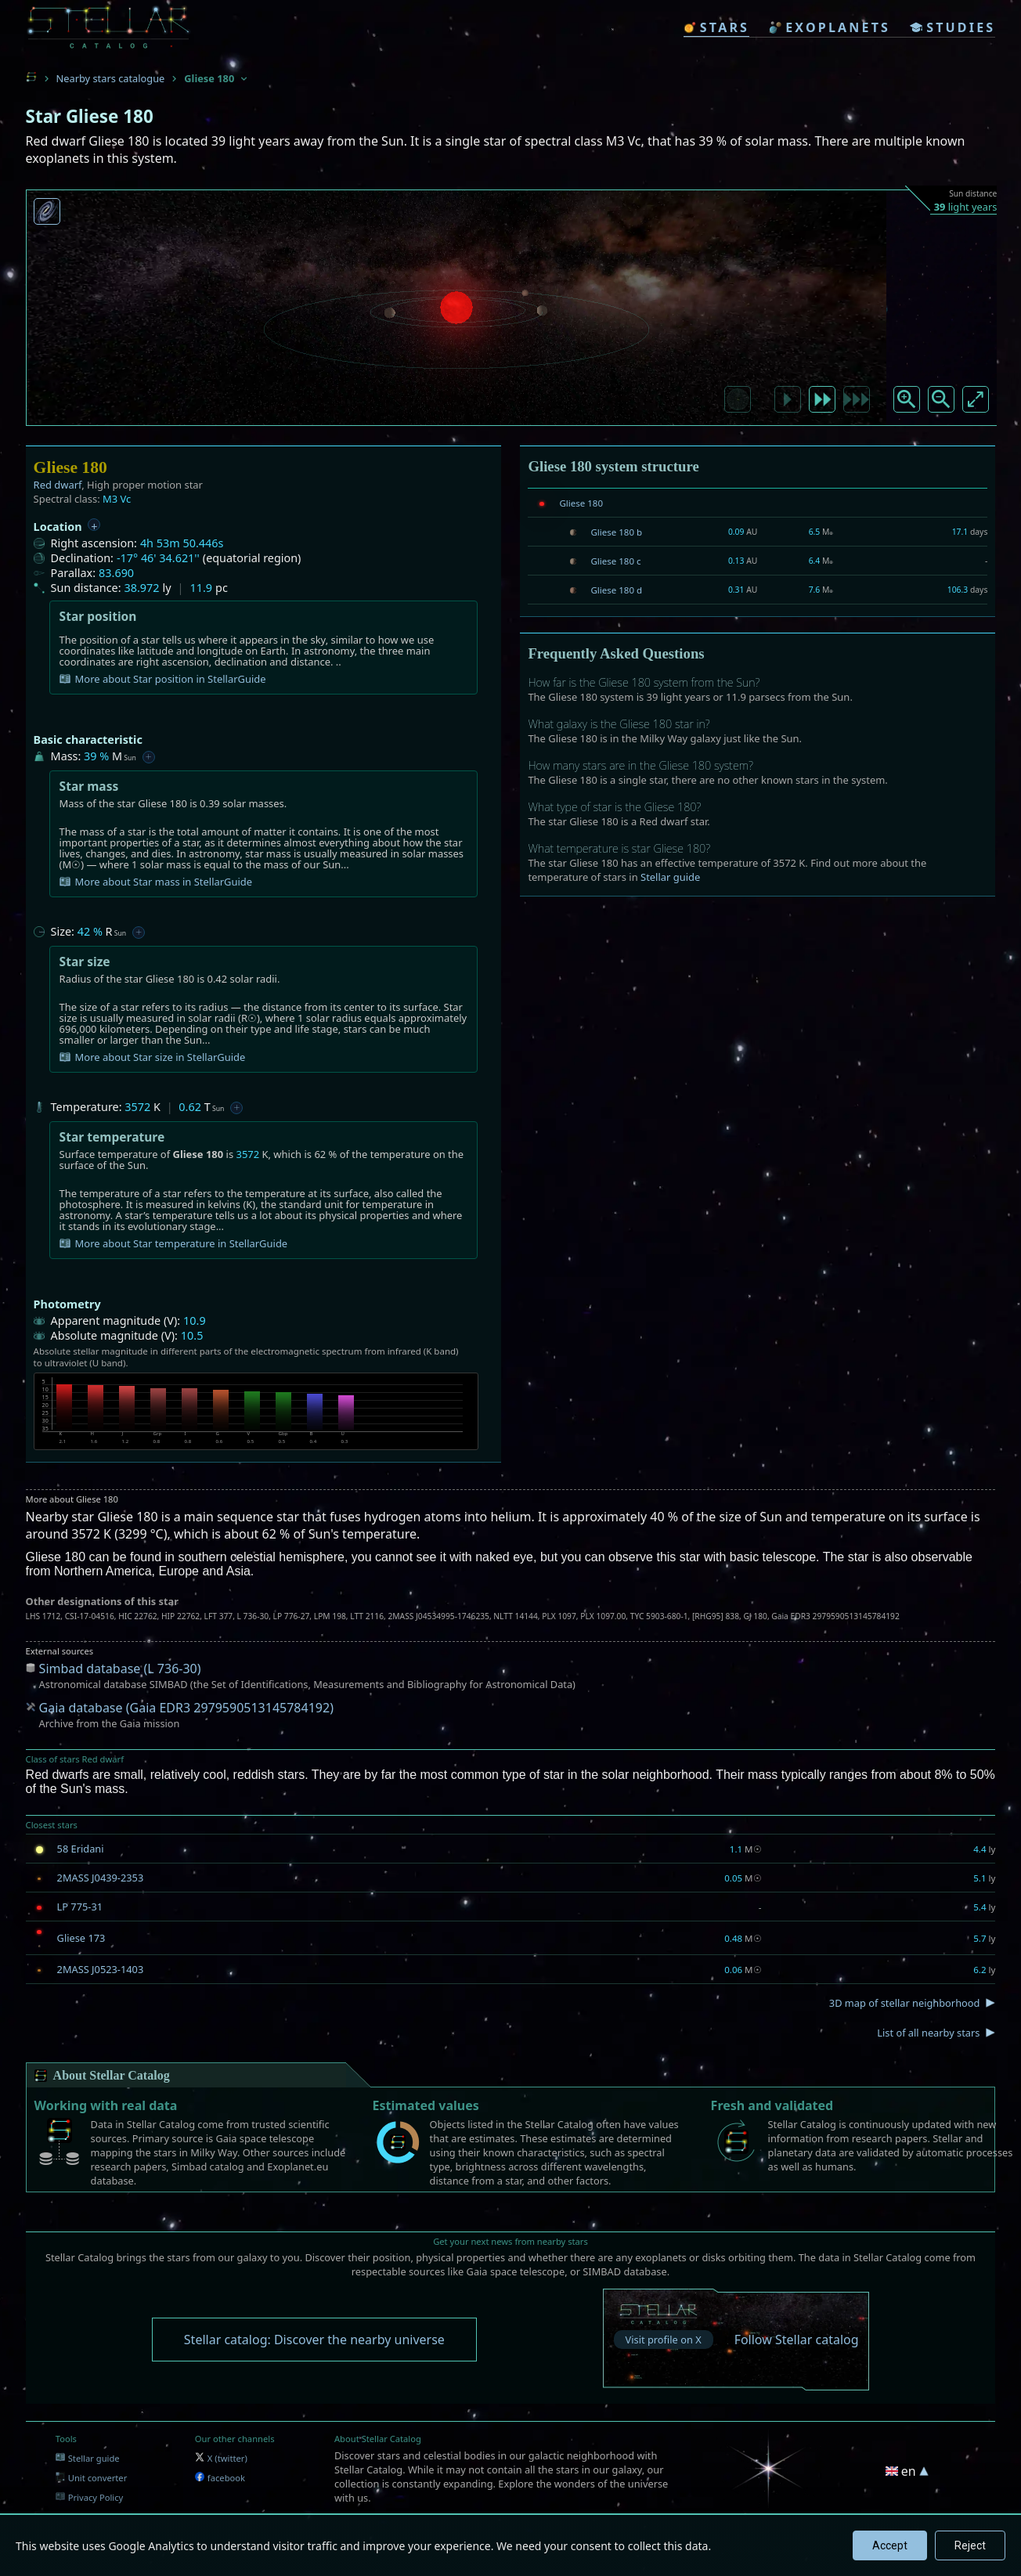 The width and height of the screenshot is (1021, 2576). I want to click on List of all nearby stars, so click(928, 2033).